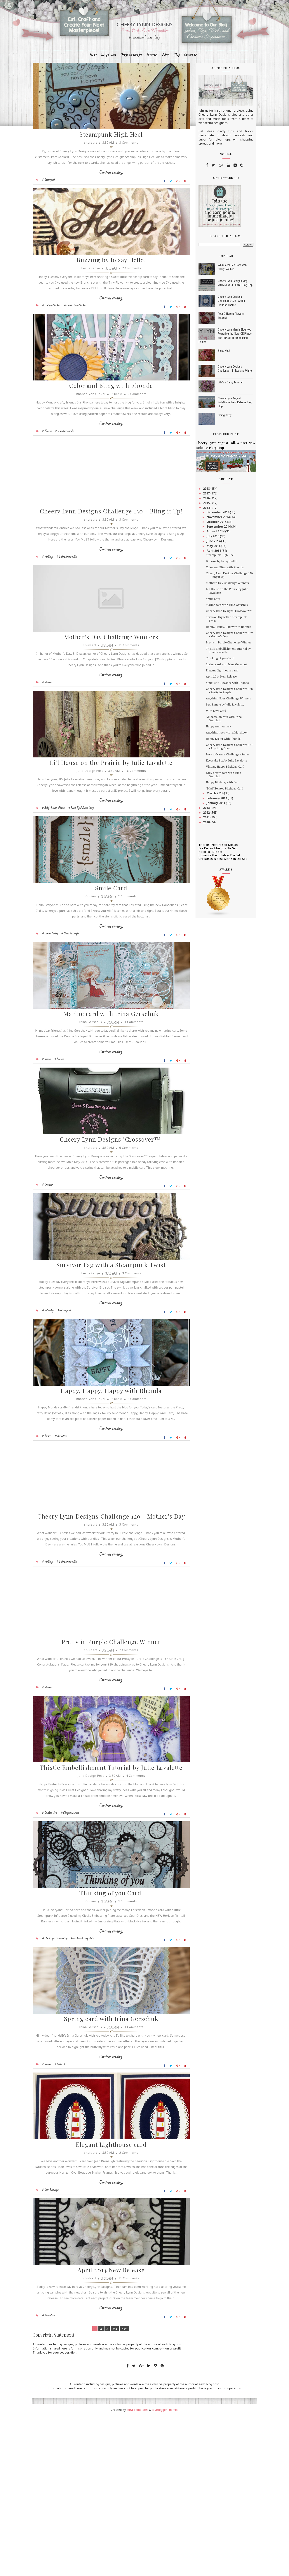  What do you see at coordinates (209, 517) in the screenshot?
I see `December 2014` at bounding box center [209, 517].